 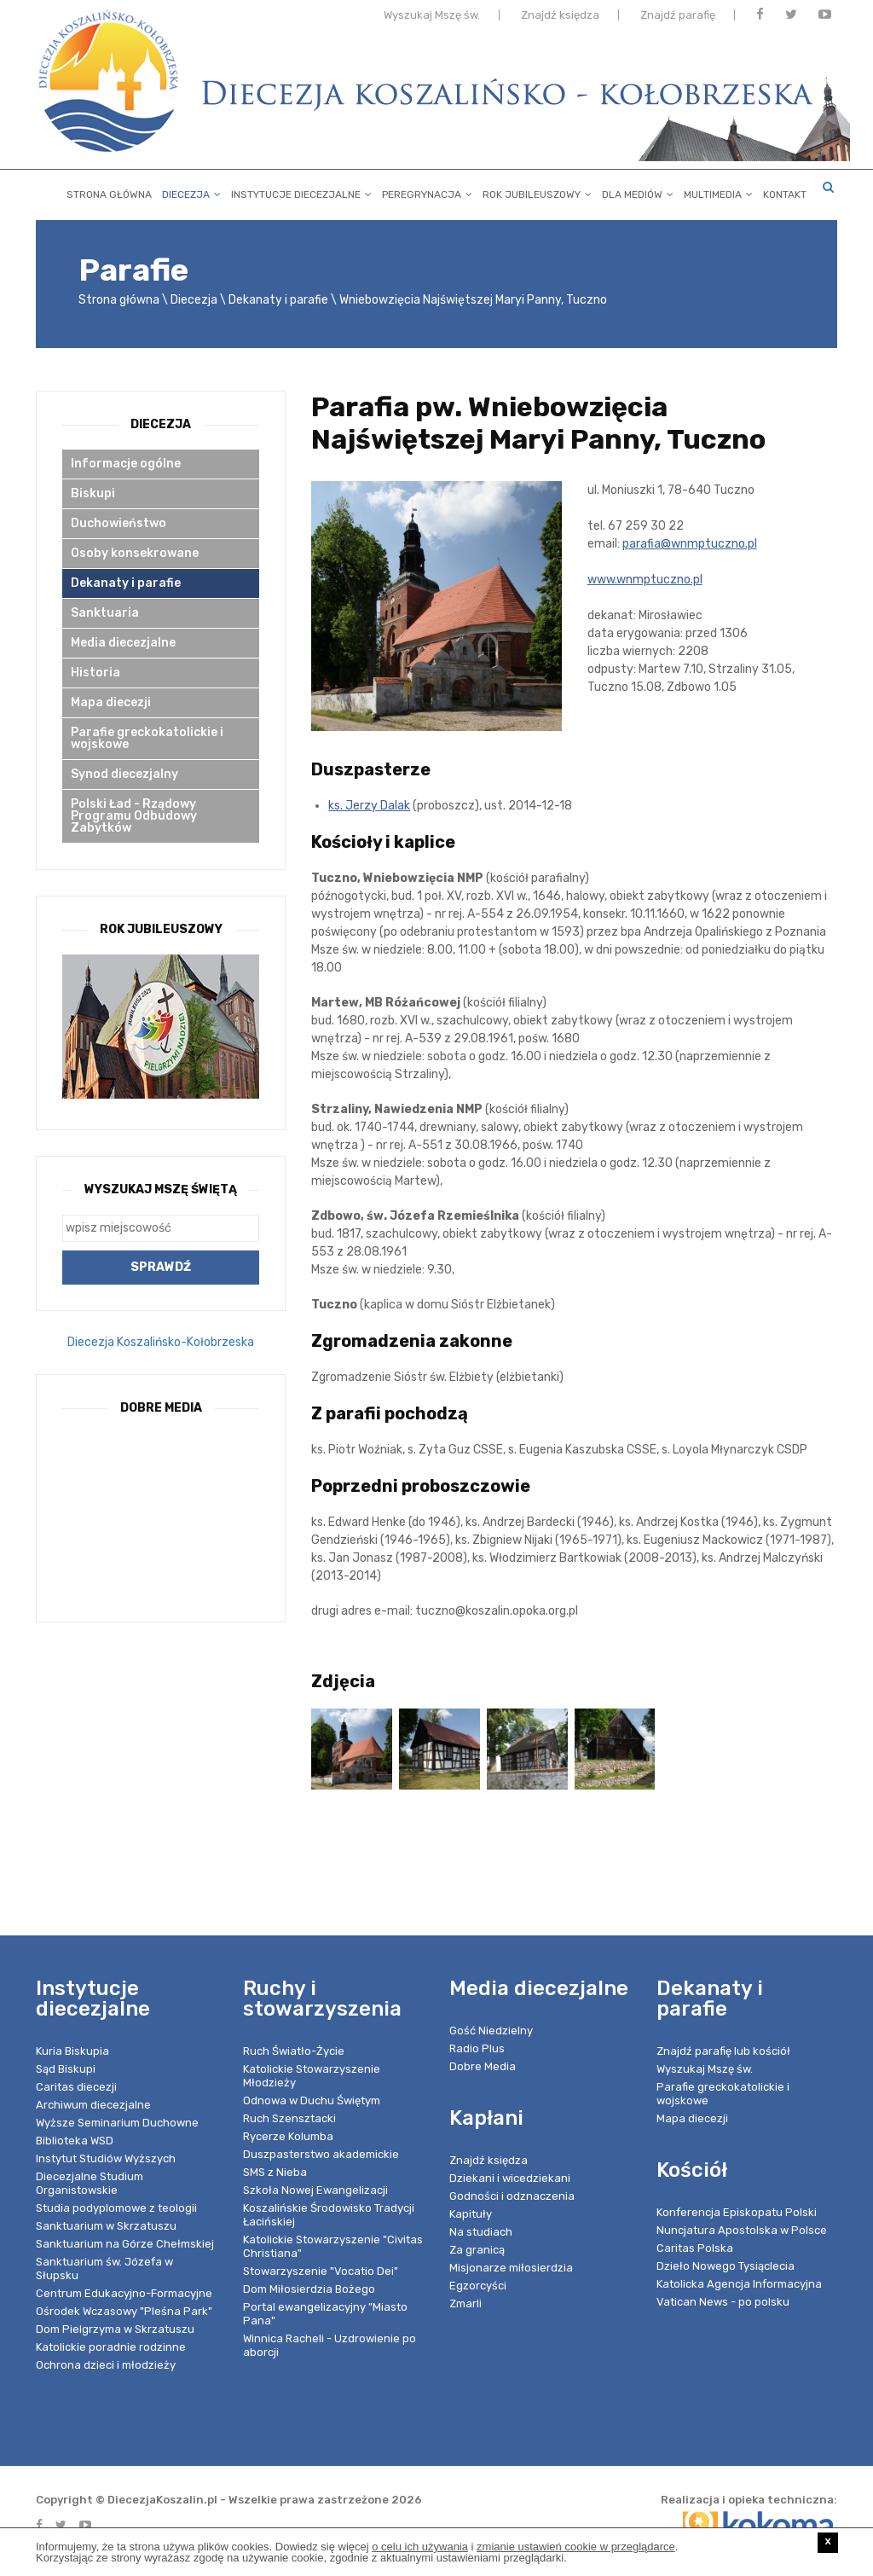 I want to click on Na studiach, so click(x=480, y=2231).